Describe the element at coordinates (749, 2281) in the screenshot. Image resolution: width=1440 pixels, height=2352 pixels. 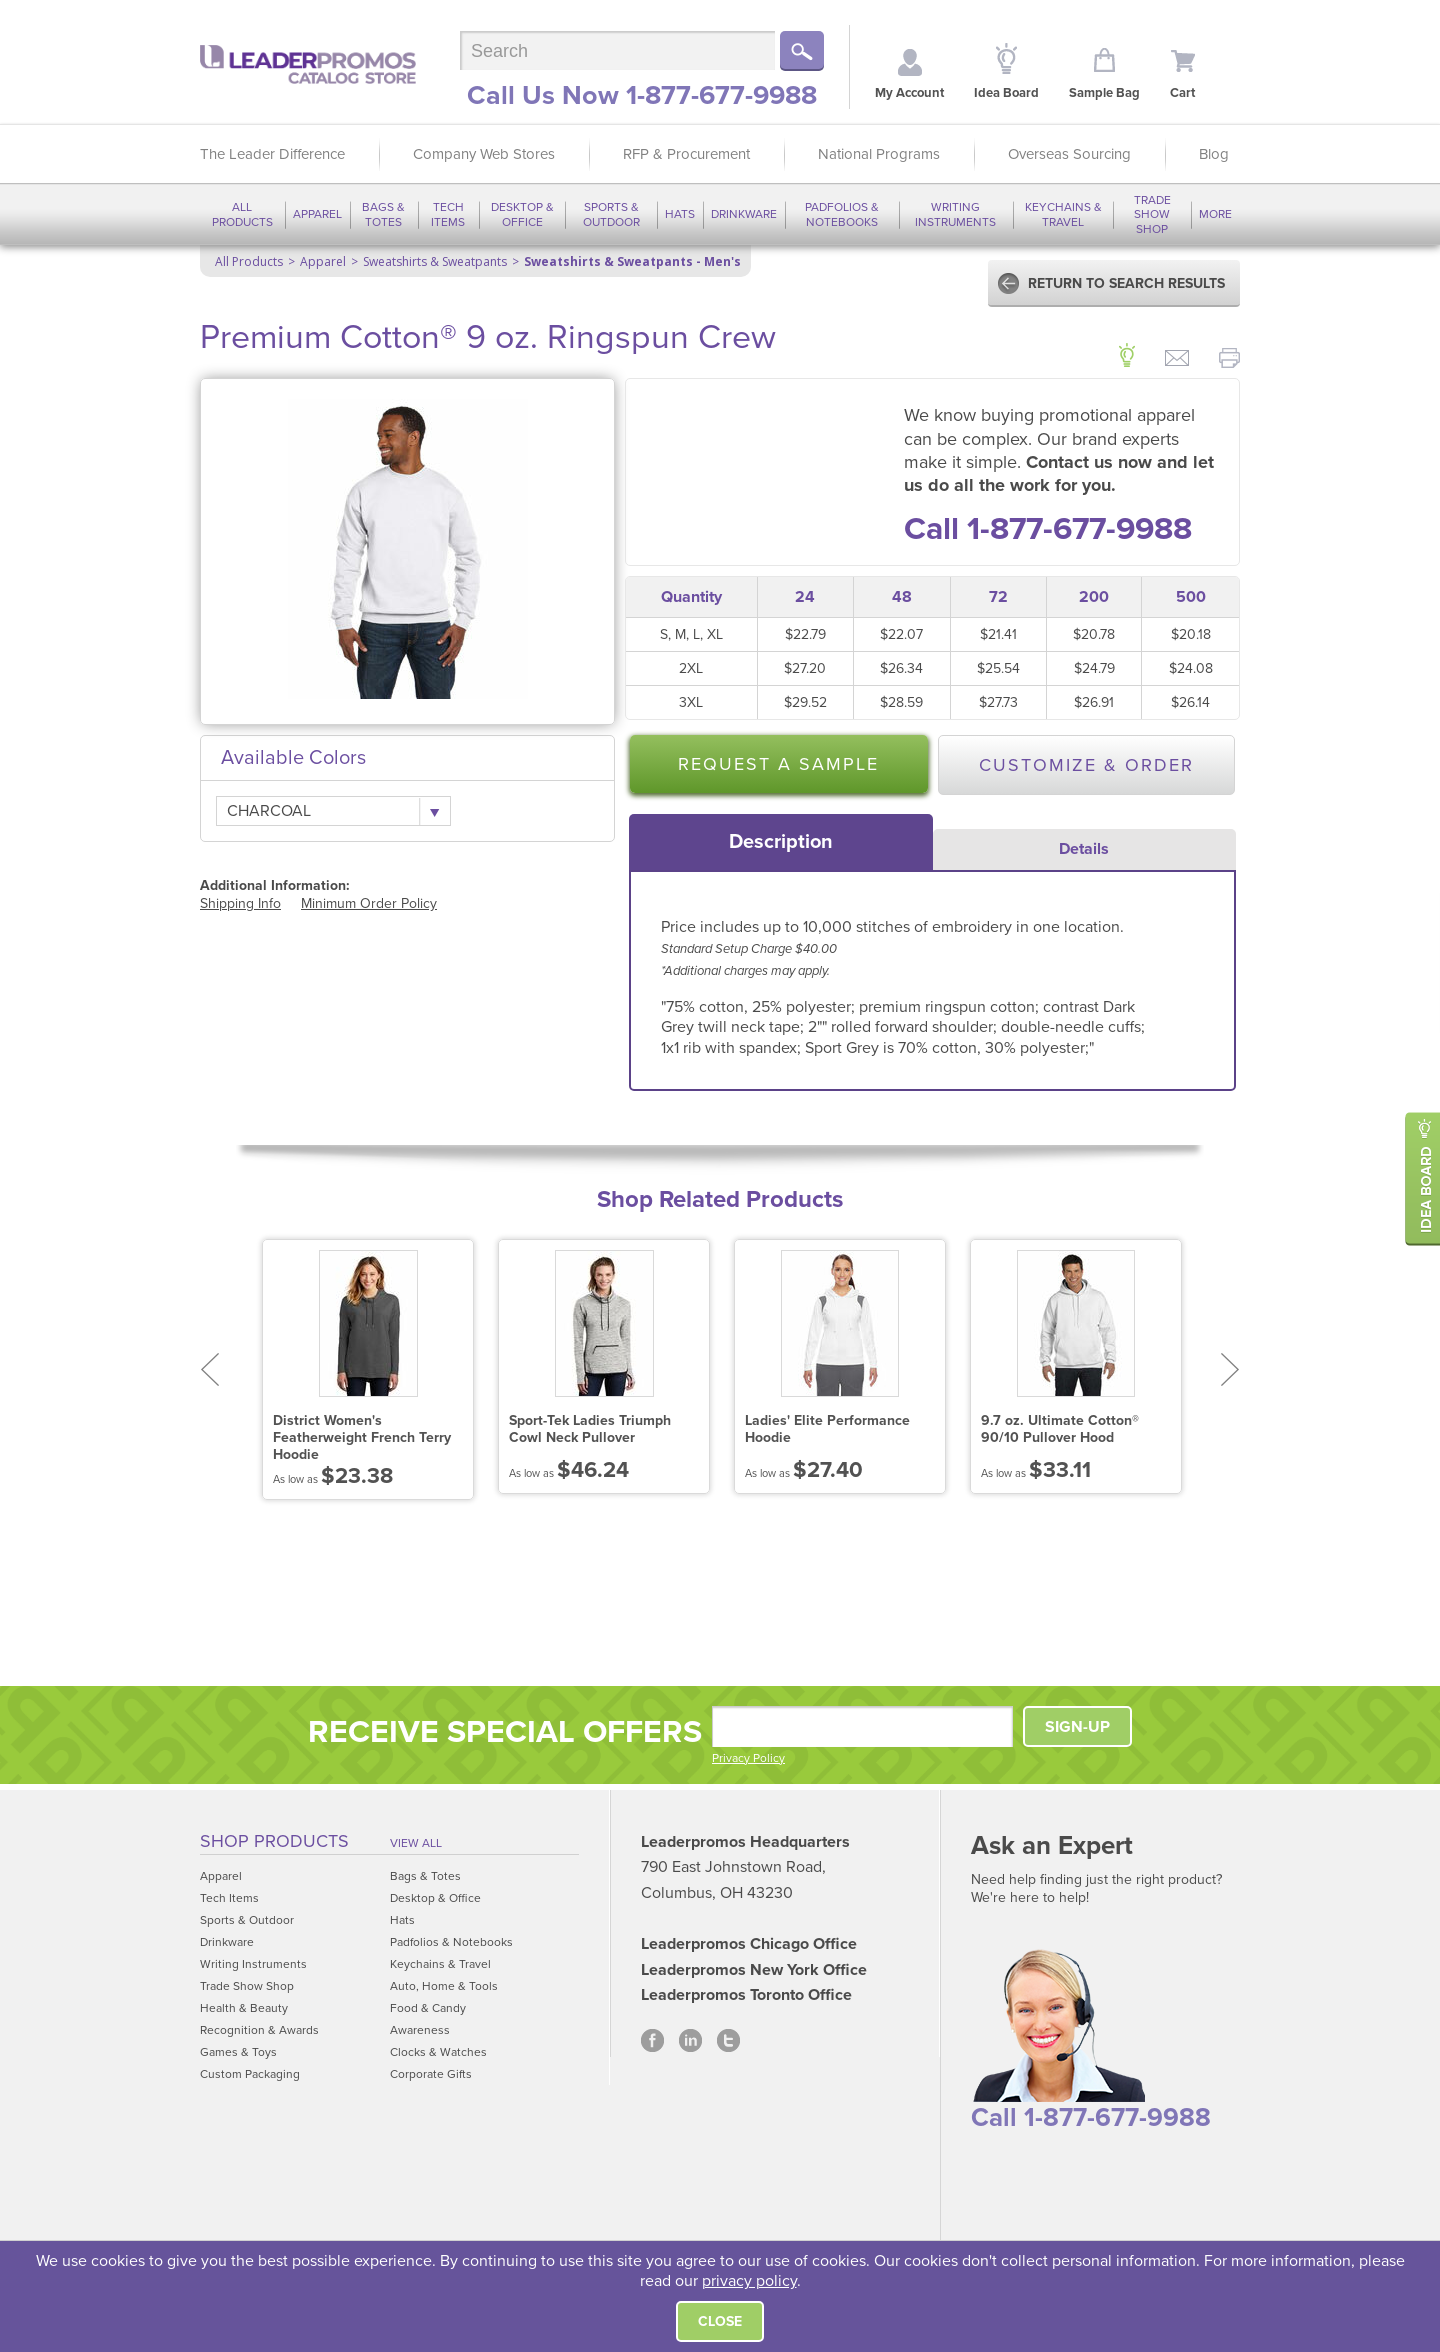
I see `privacy policy` at that location.